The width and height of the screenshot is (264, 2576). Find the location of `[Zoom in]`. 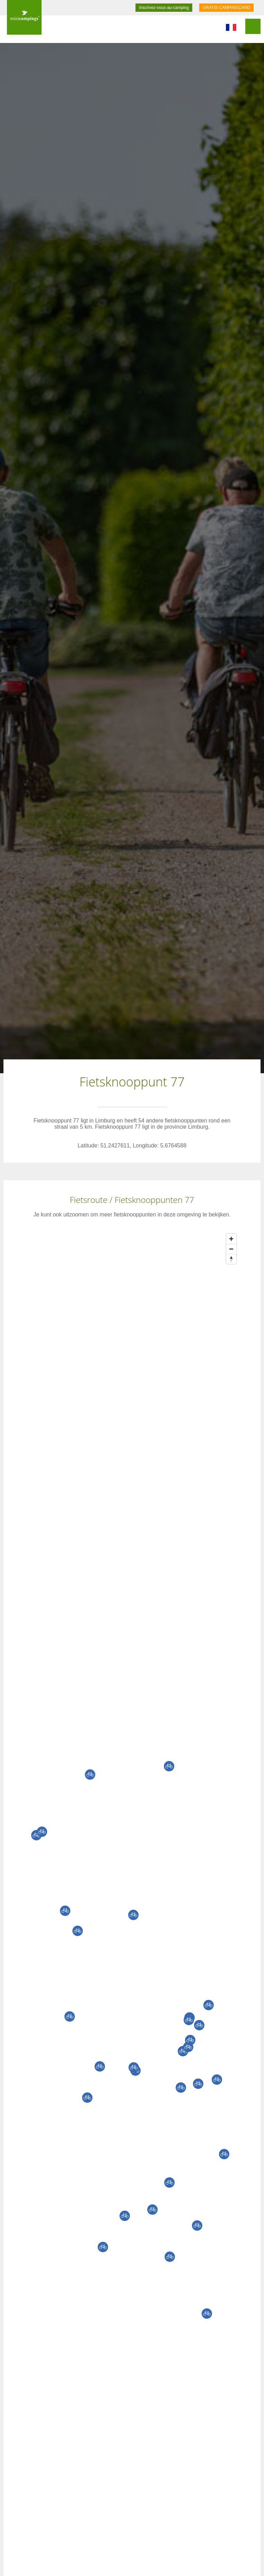

[Zoom in] is located at coordinates (231, 1239).